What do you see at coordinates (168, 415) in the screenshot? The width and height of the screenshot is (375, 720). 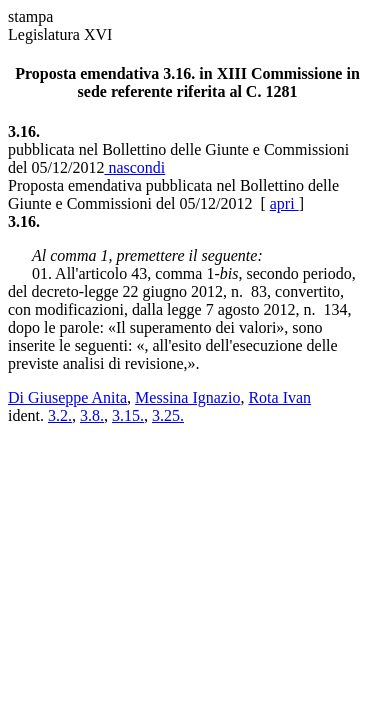 I see `3.25.` at bounding box center [168, 415].